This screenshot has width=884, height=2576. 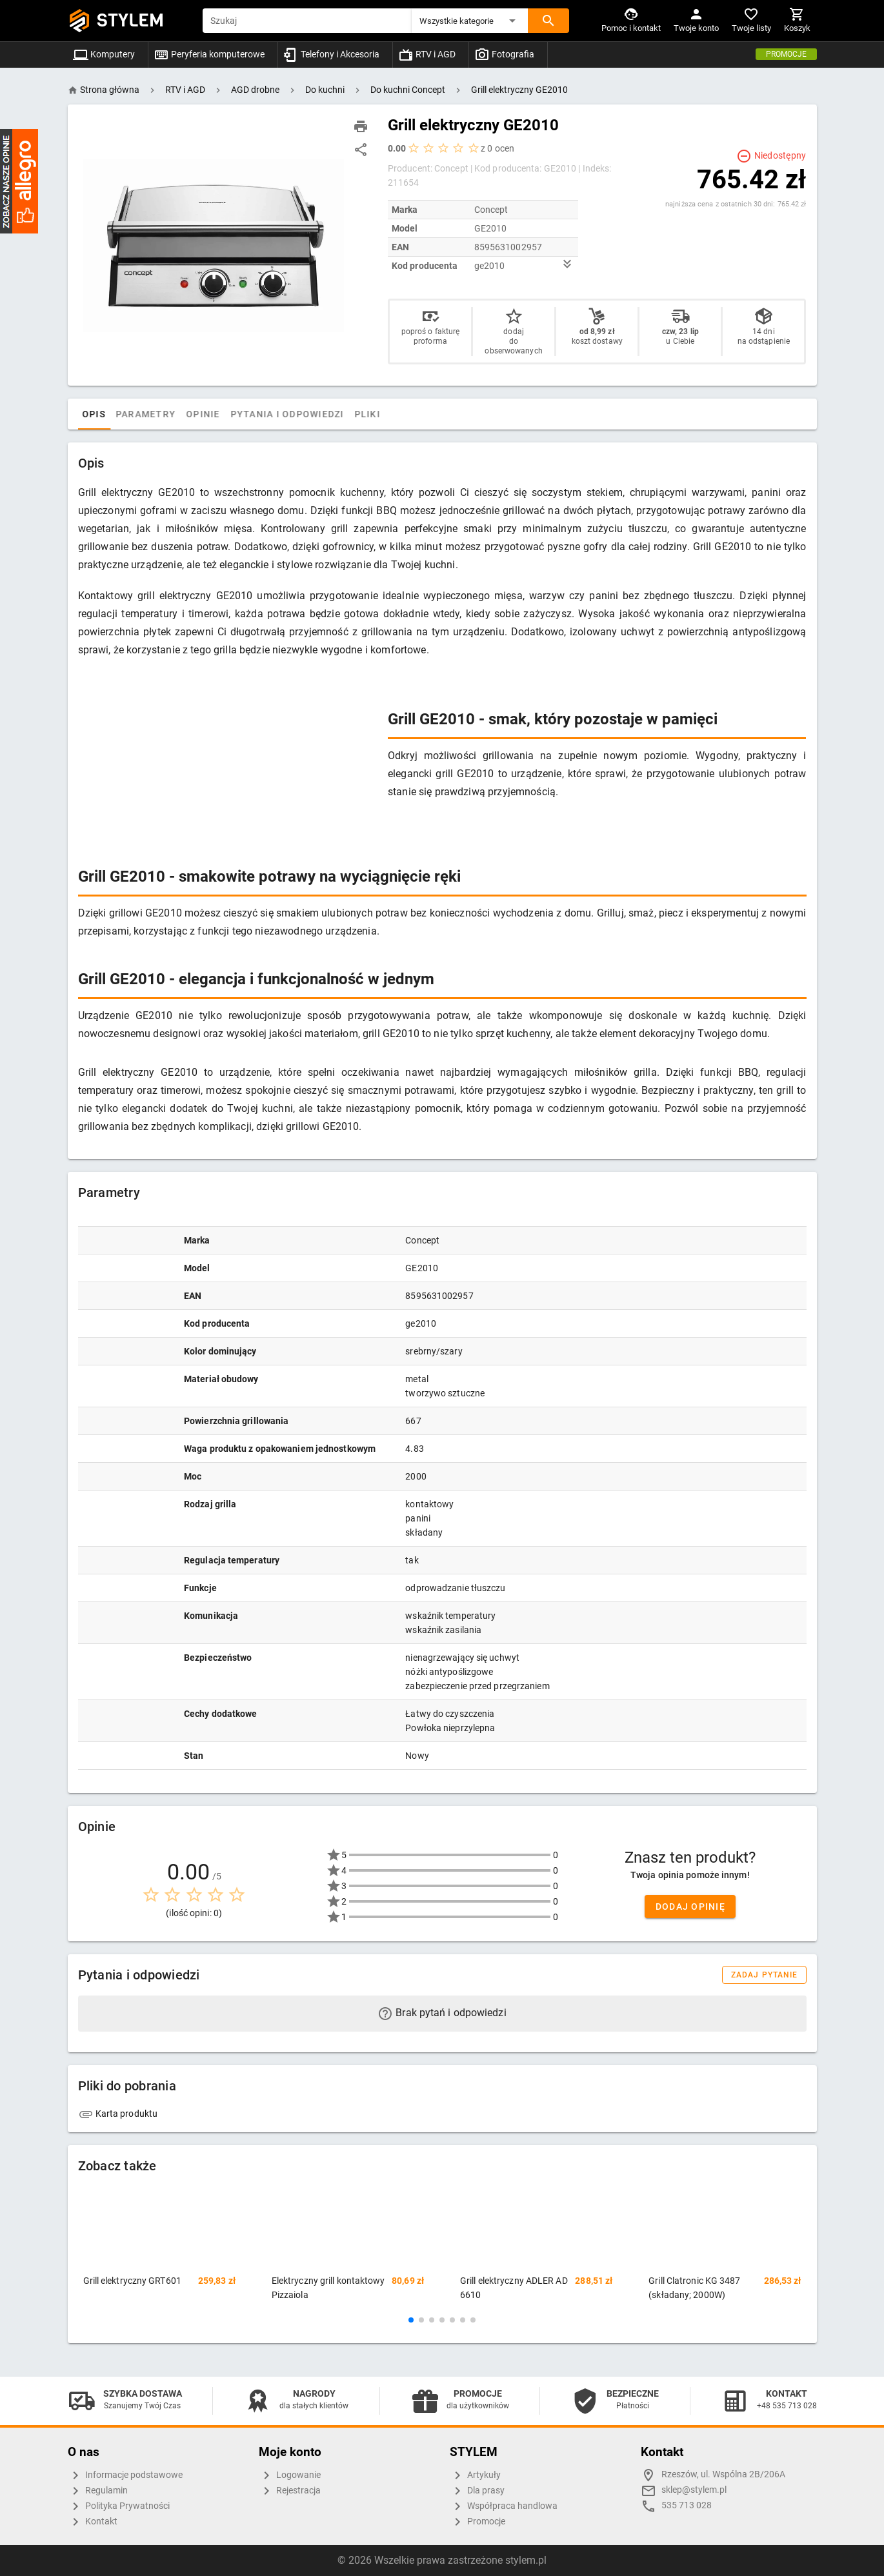 What do you see at coordinates (104, 54) in the screenshot?
I see `Komputery` at bounding box center [104, 54].